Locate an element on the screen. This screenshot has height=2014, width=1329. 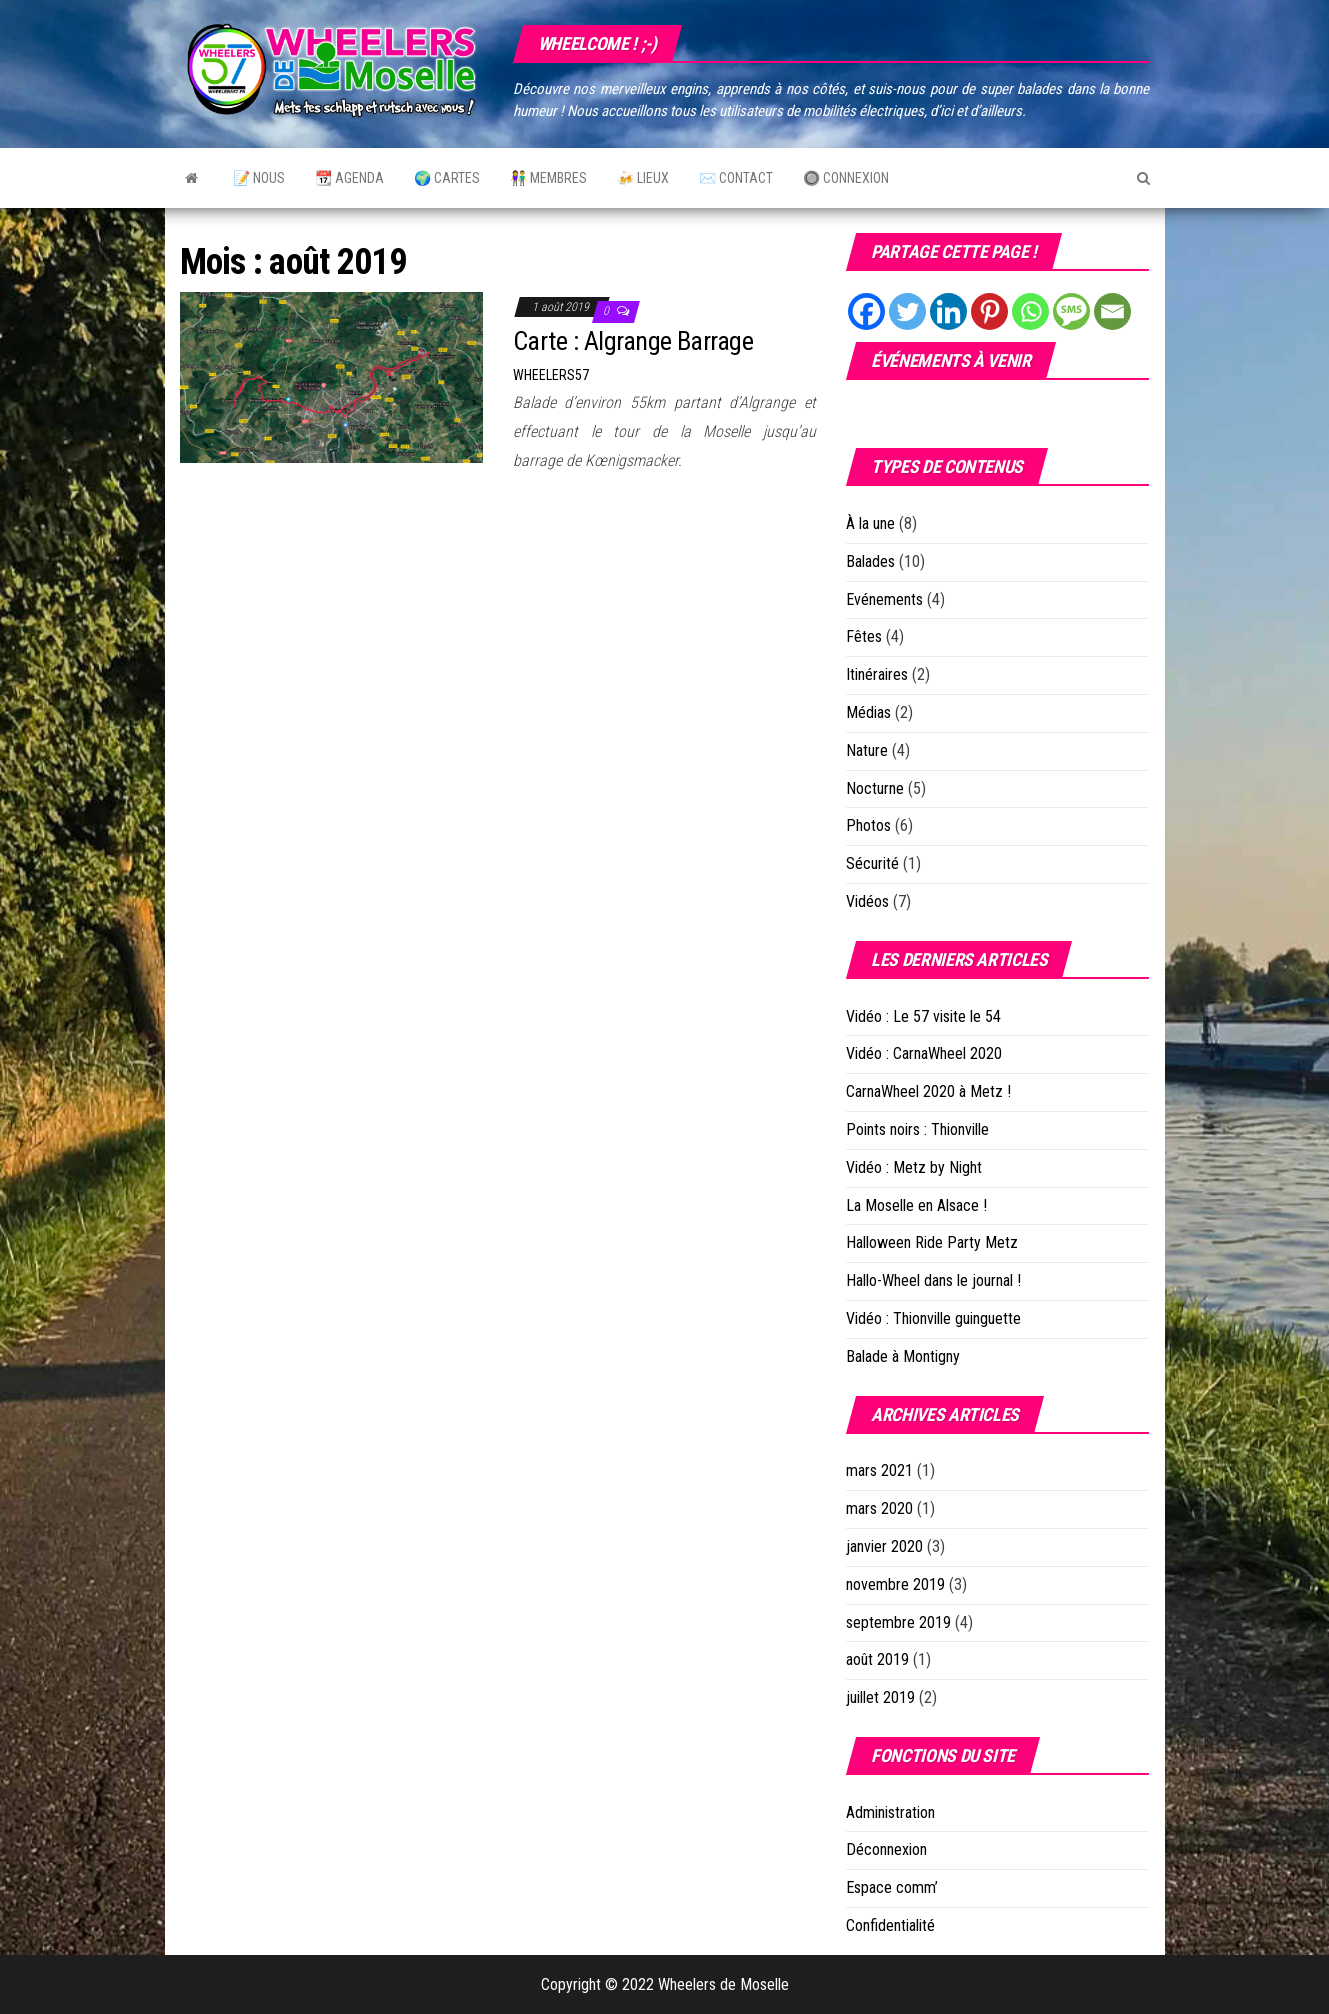
À la une is located at coordinates (870, 523).